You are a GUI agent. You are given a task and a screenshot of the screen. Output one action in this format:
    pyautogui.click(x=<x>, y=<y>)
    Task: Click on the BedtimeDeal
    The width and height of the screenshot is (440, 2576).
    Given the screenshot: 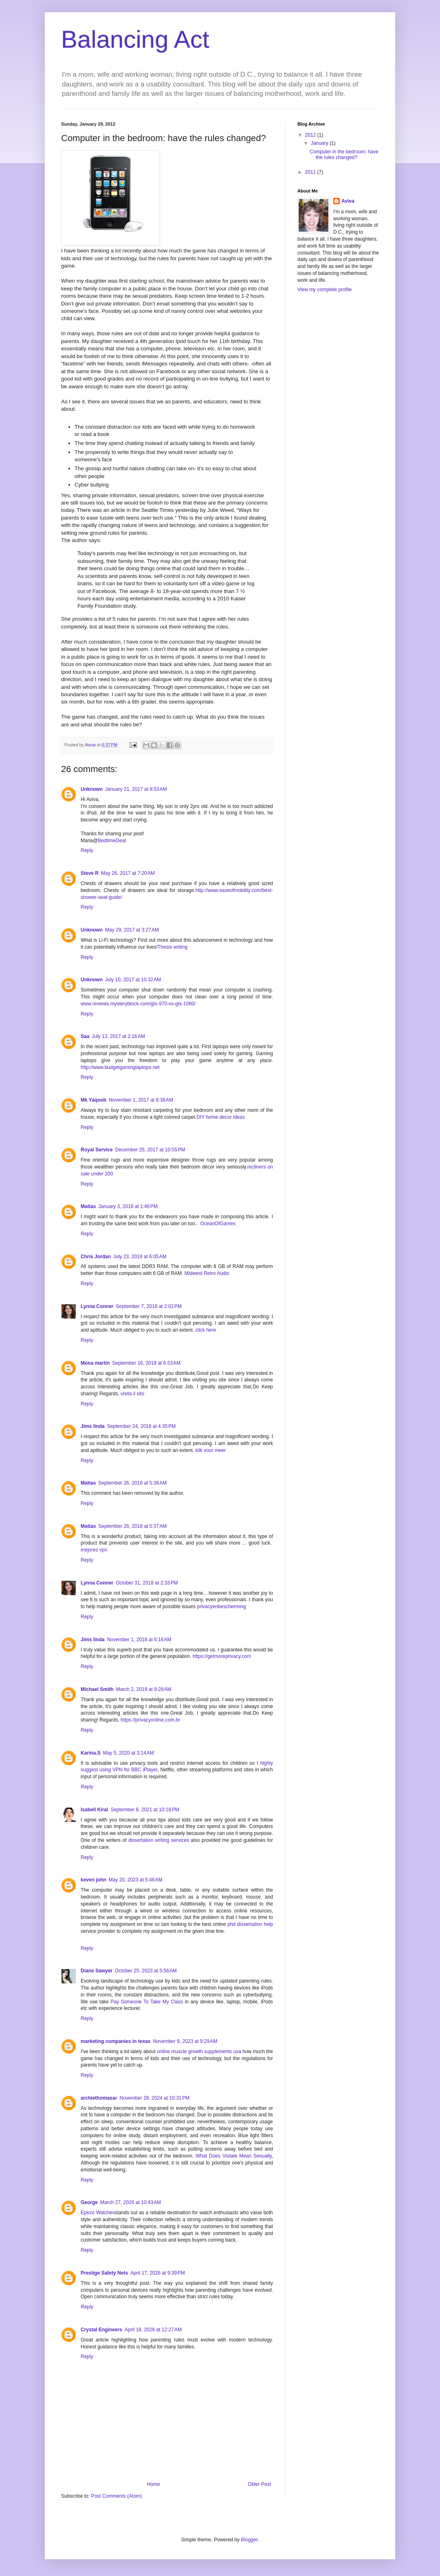 What is the action you would take?
    pyautogui.click(x=112, y=840)
    